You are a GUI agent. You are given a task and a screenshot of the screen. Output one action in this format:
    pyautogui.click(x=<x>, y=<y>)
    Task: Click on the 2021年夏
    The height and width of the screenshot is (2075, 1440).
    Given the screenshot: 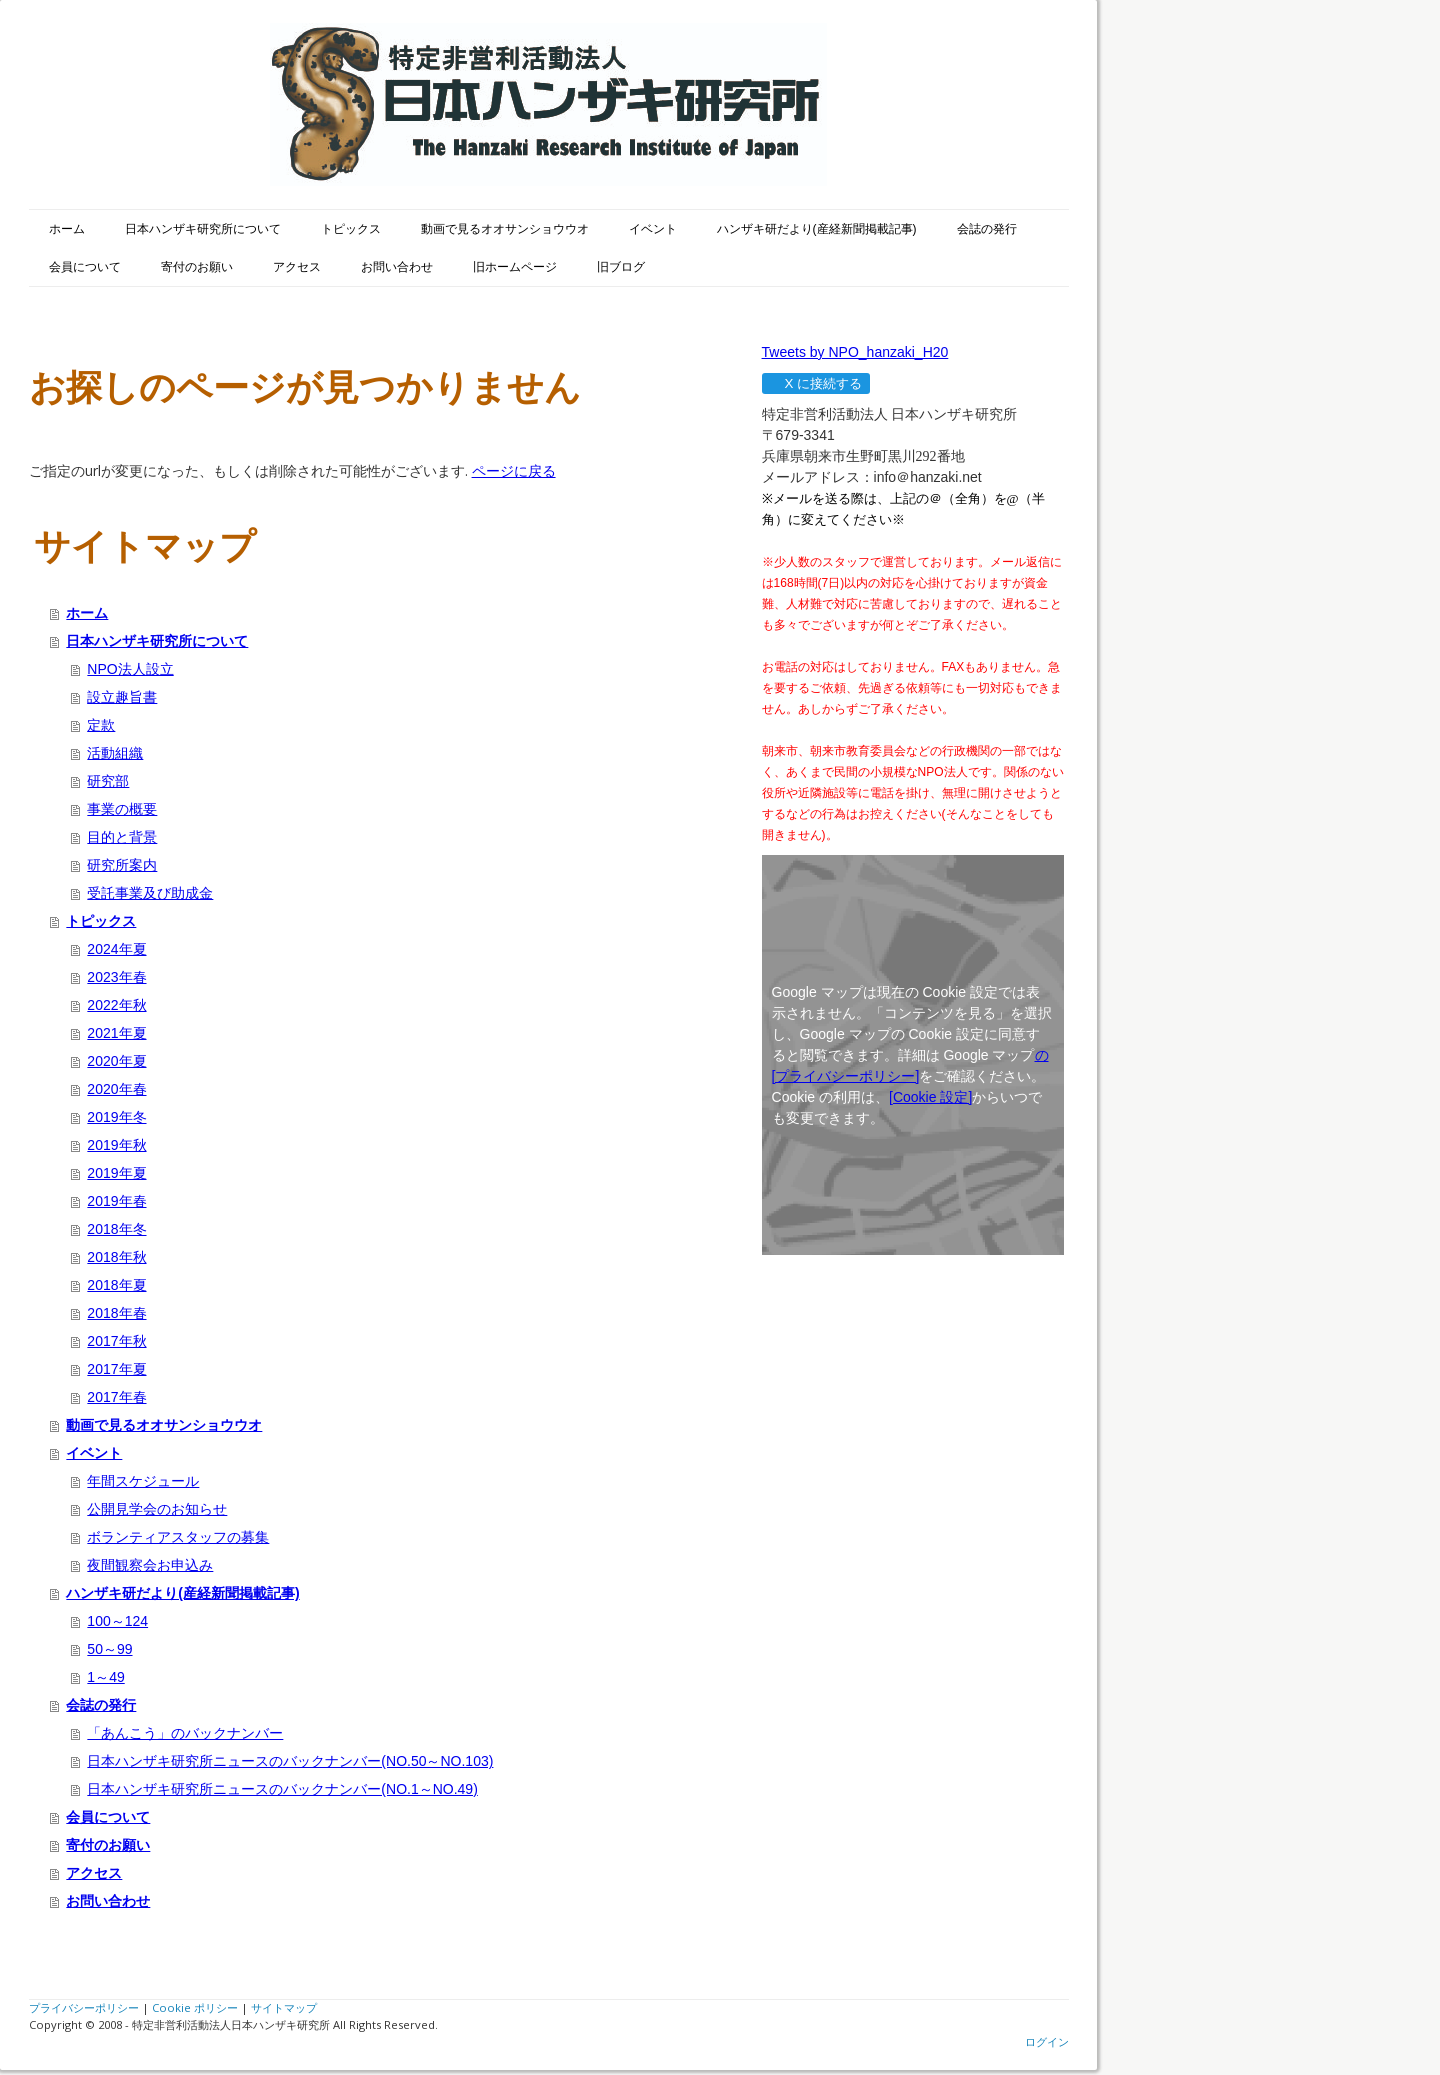 What is the action you would take?
    pyautogui.click(x=116, y=1033)
    